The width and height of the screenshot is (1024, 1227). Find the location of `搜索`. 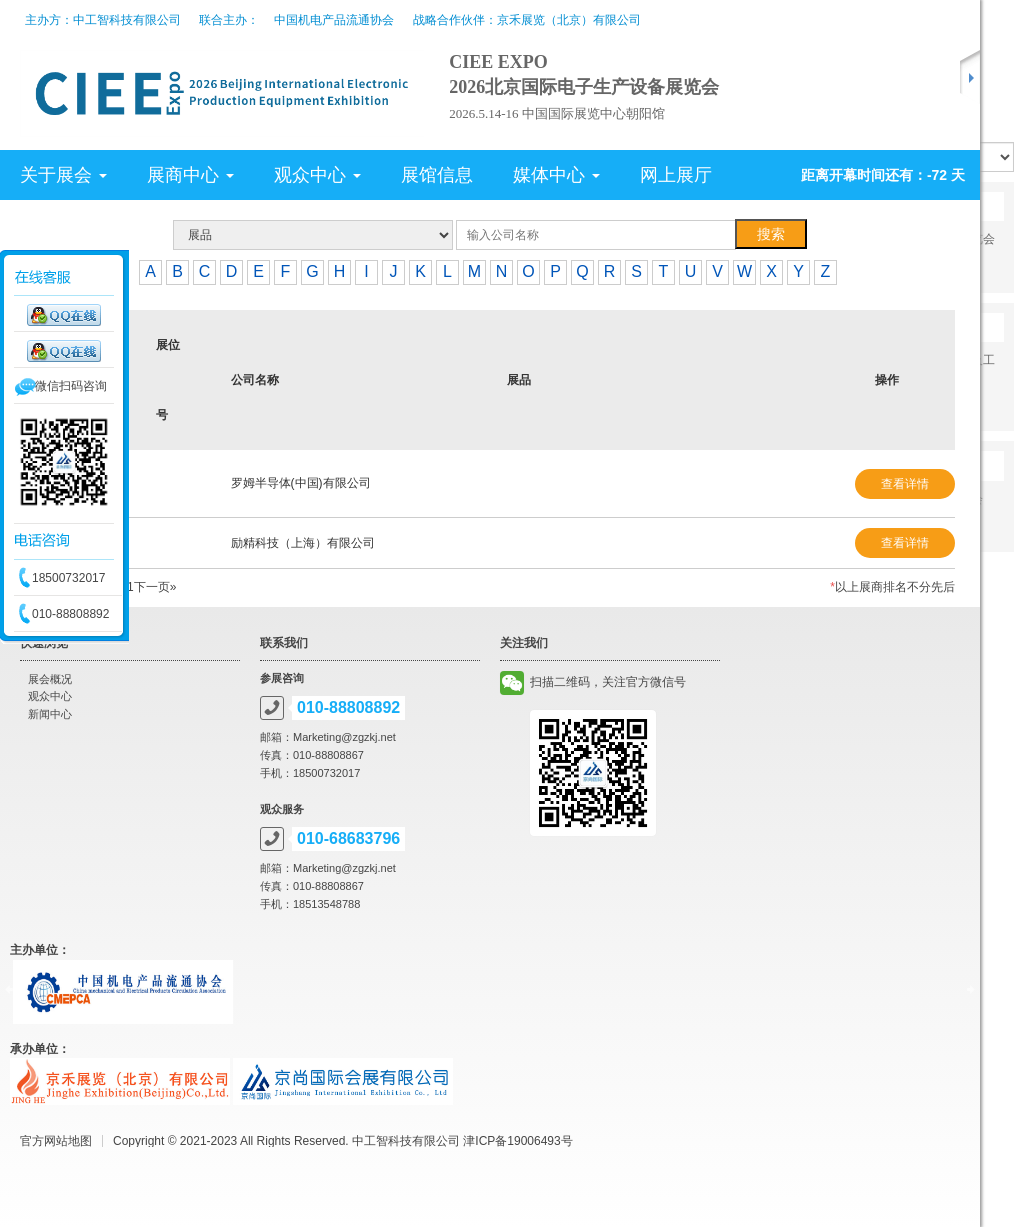

搜索 is located at coordinates (771, 234).